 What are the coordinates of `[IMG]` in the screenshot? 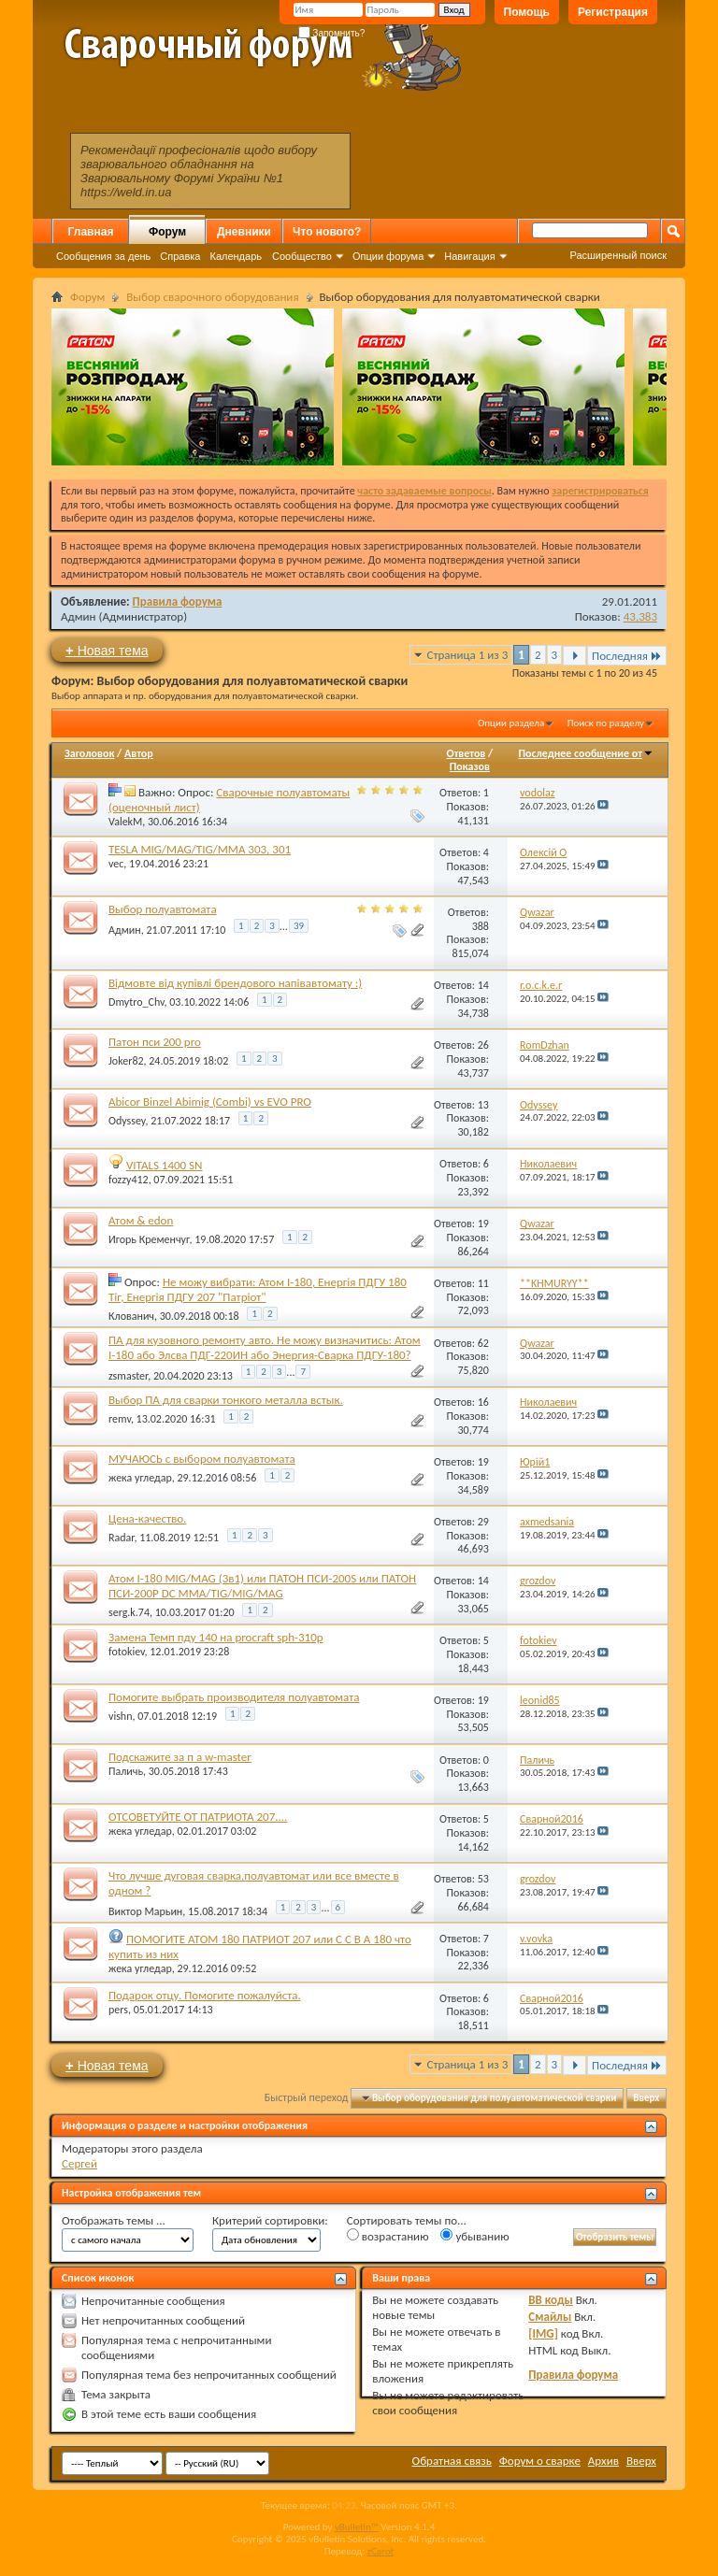 It's located at (543, 2333).